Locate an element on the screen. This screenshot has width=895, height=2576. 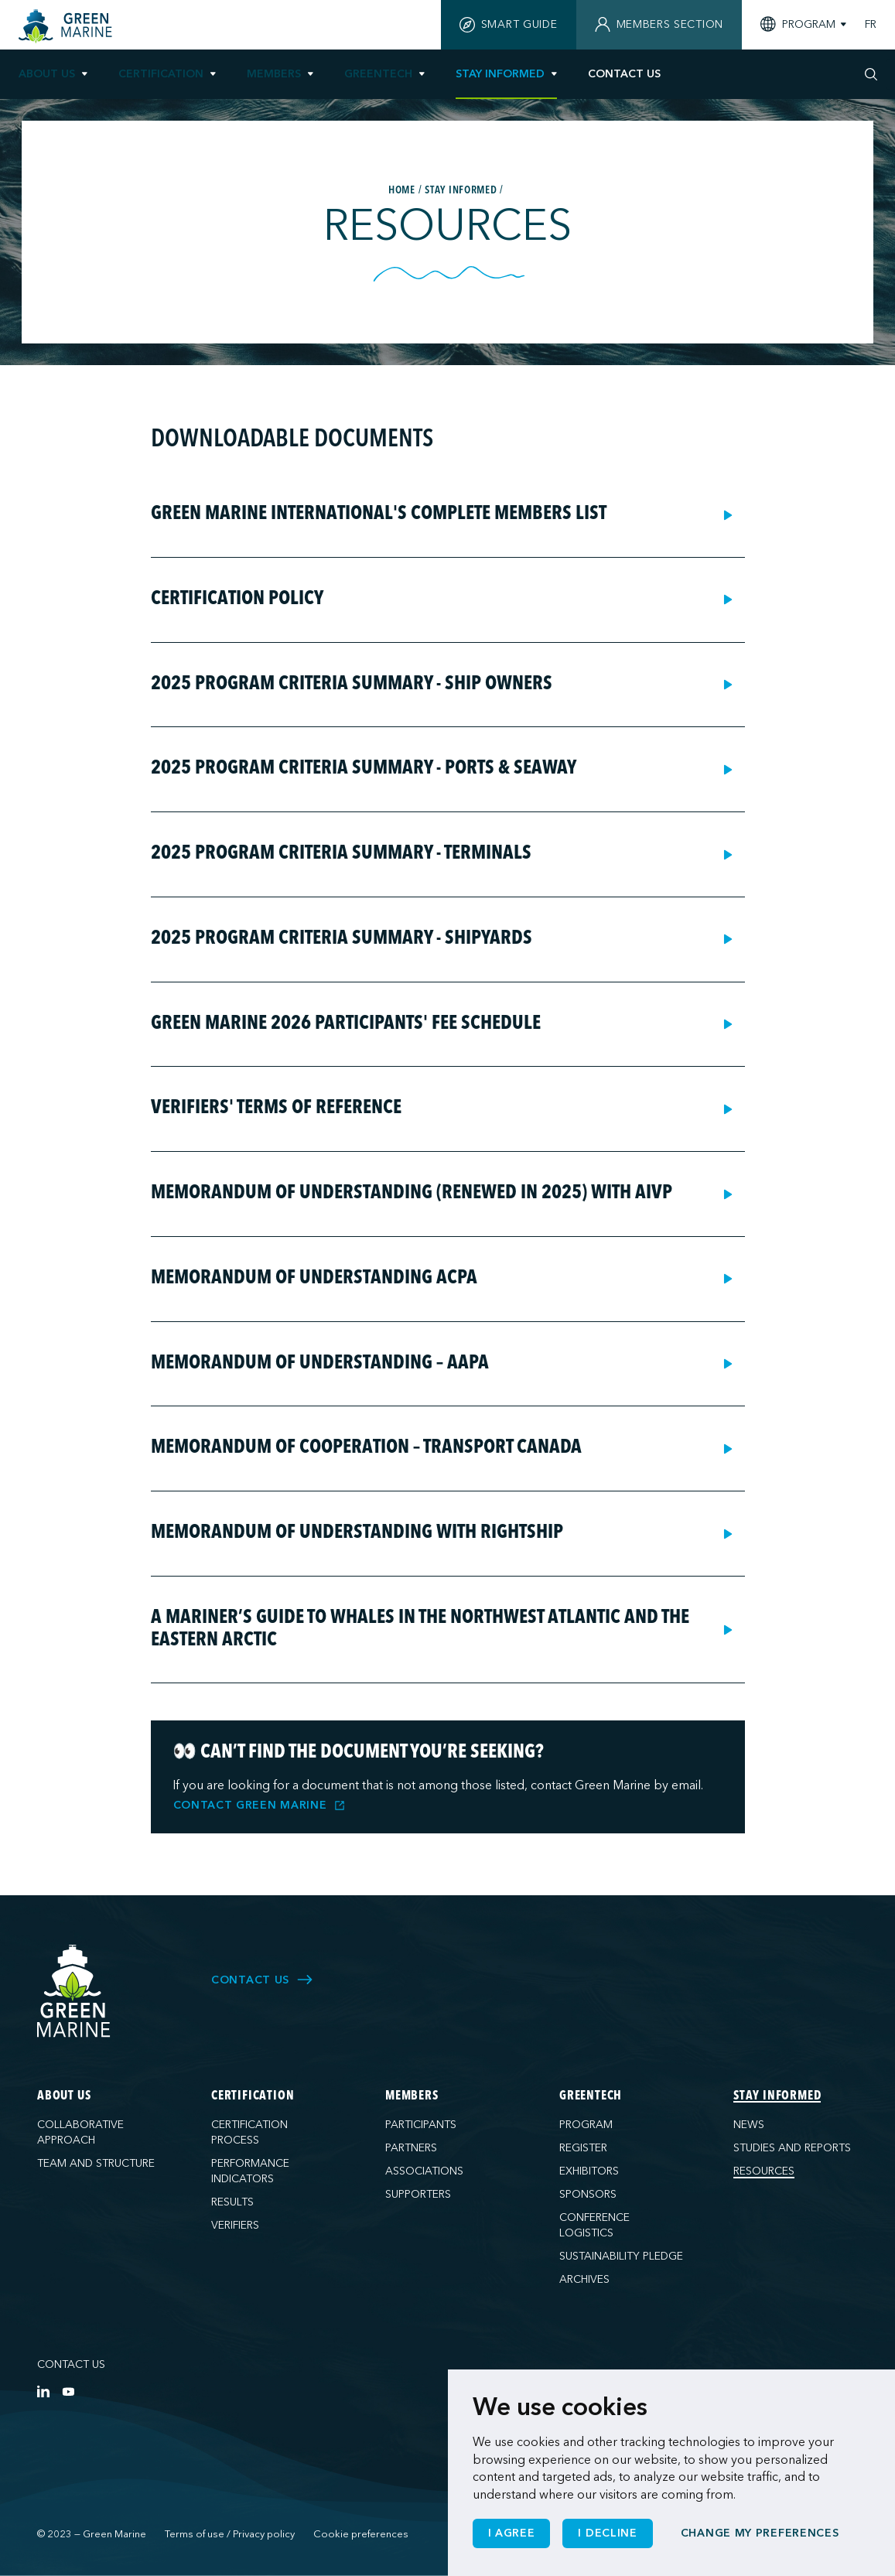
Conference logistics is located at coordinates (594, 2225).